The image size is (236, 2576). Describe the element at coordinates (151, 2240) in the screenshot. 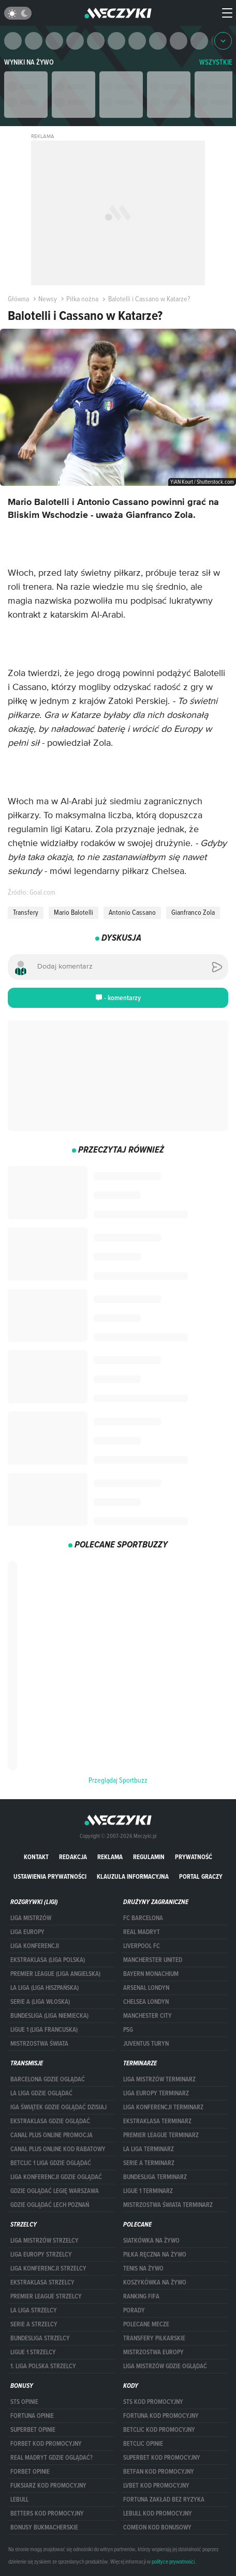

I see `Siatkówka na żywo` at that location.